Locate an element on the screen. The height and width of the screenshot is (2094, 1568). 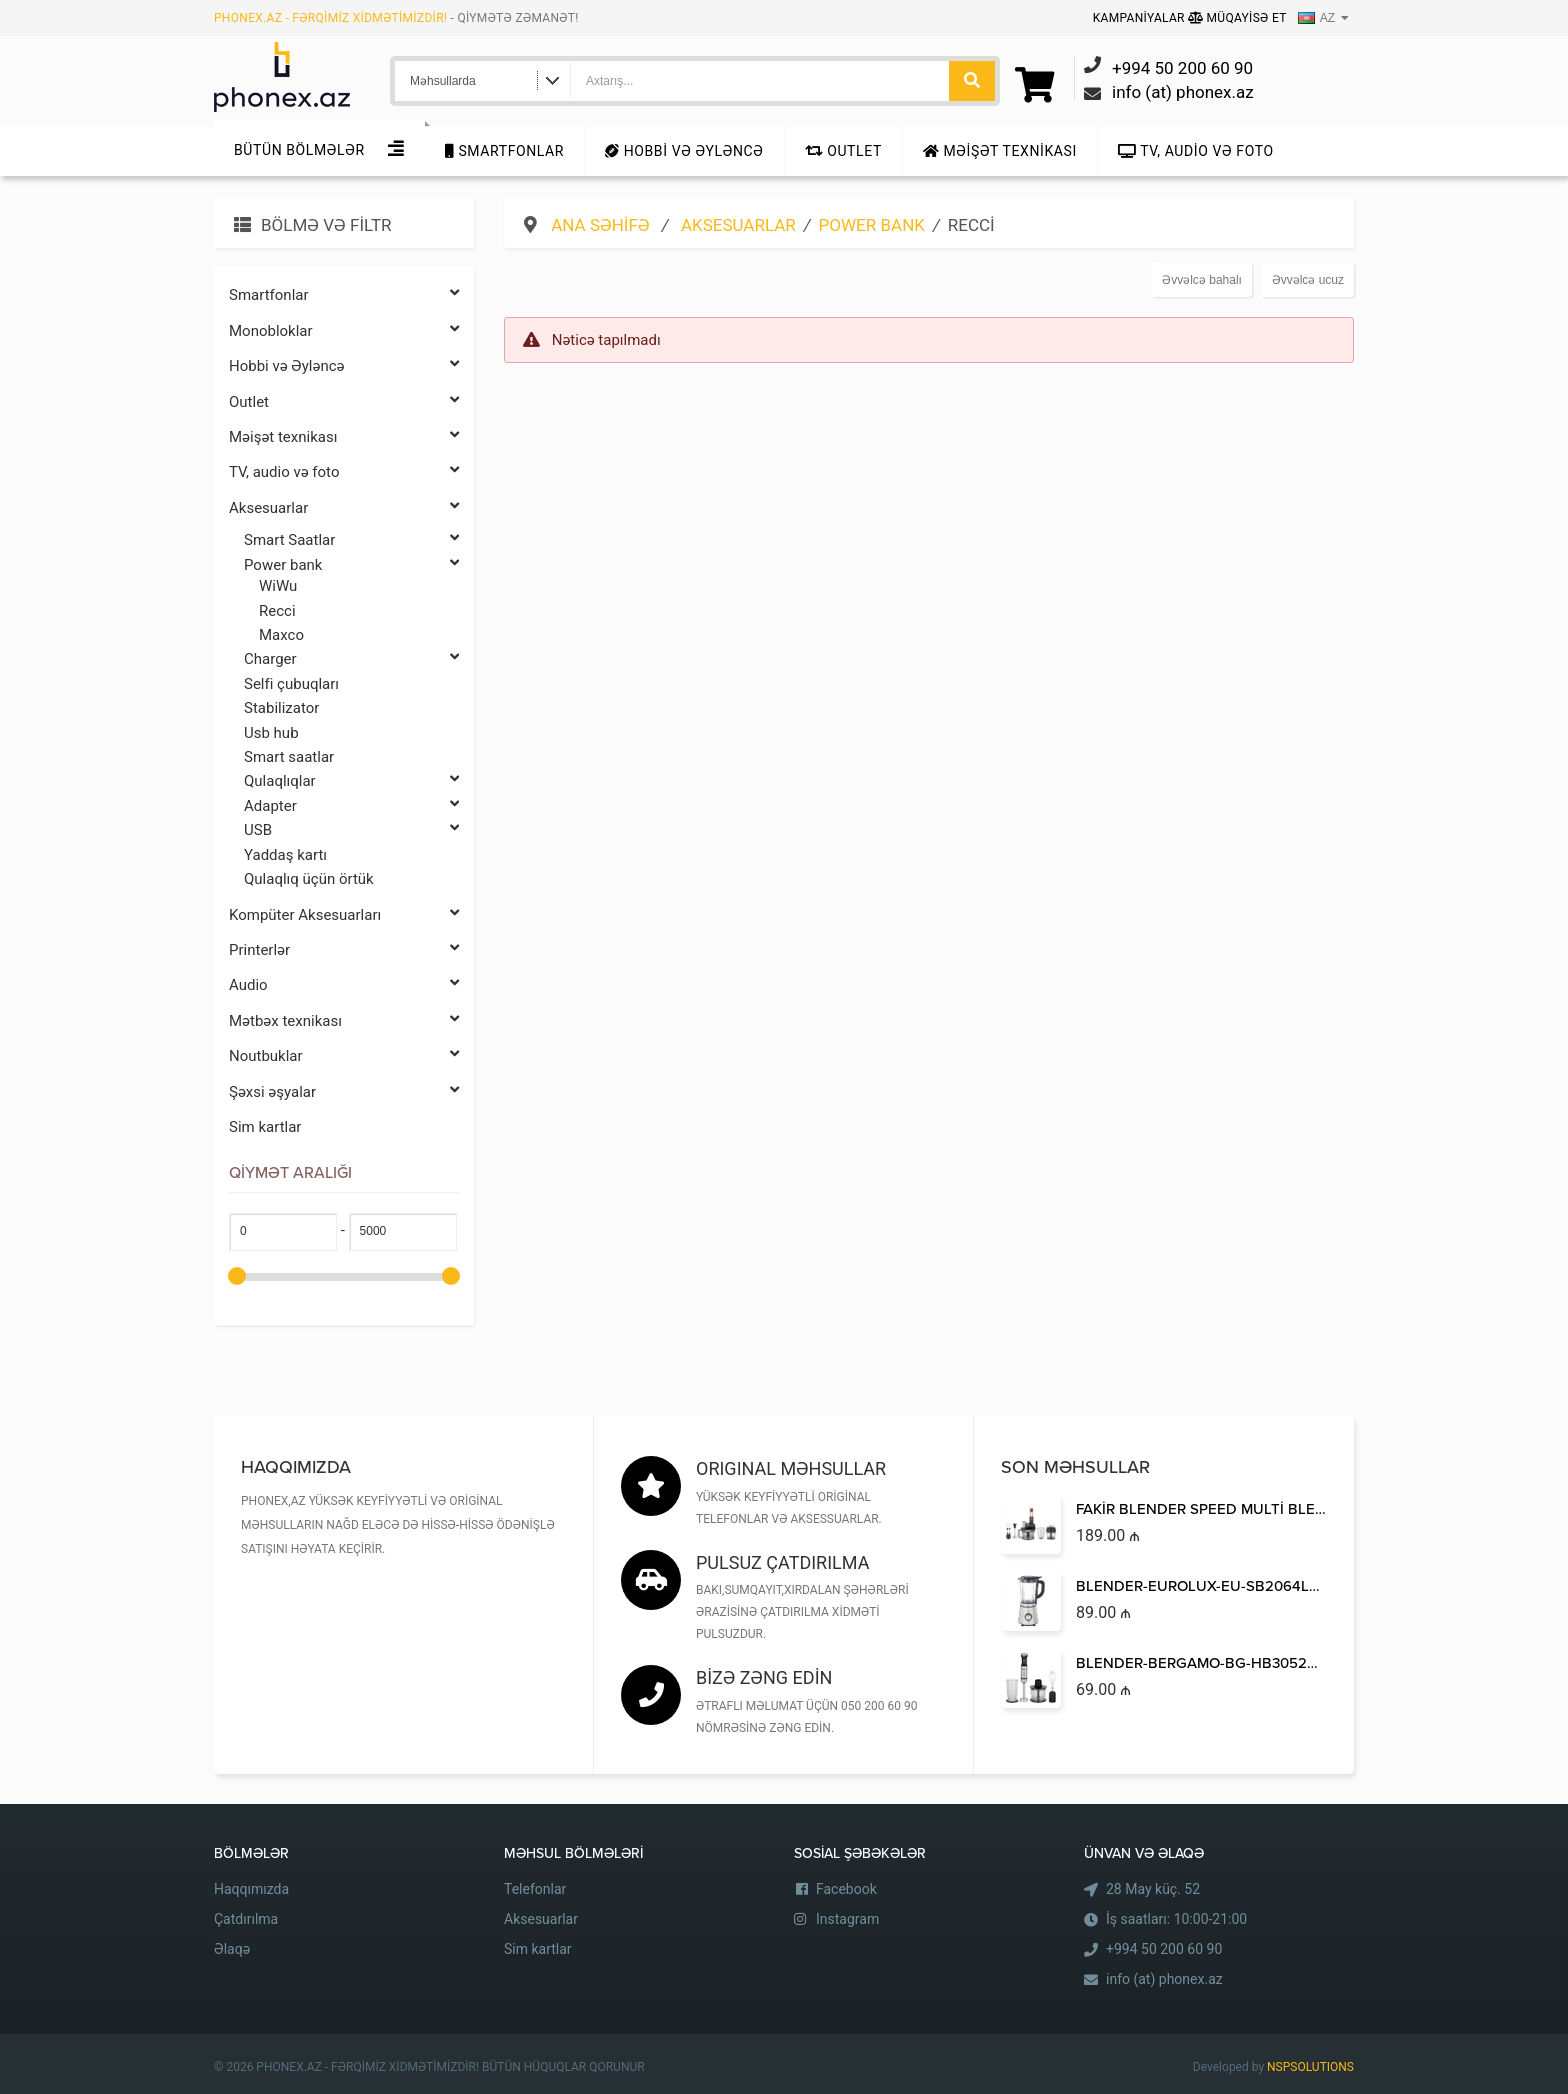
Printerlər is located at coordinates (344, 950).